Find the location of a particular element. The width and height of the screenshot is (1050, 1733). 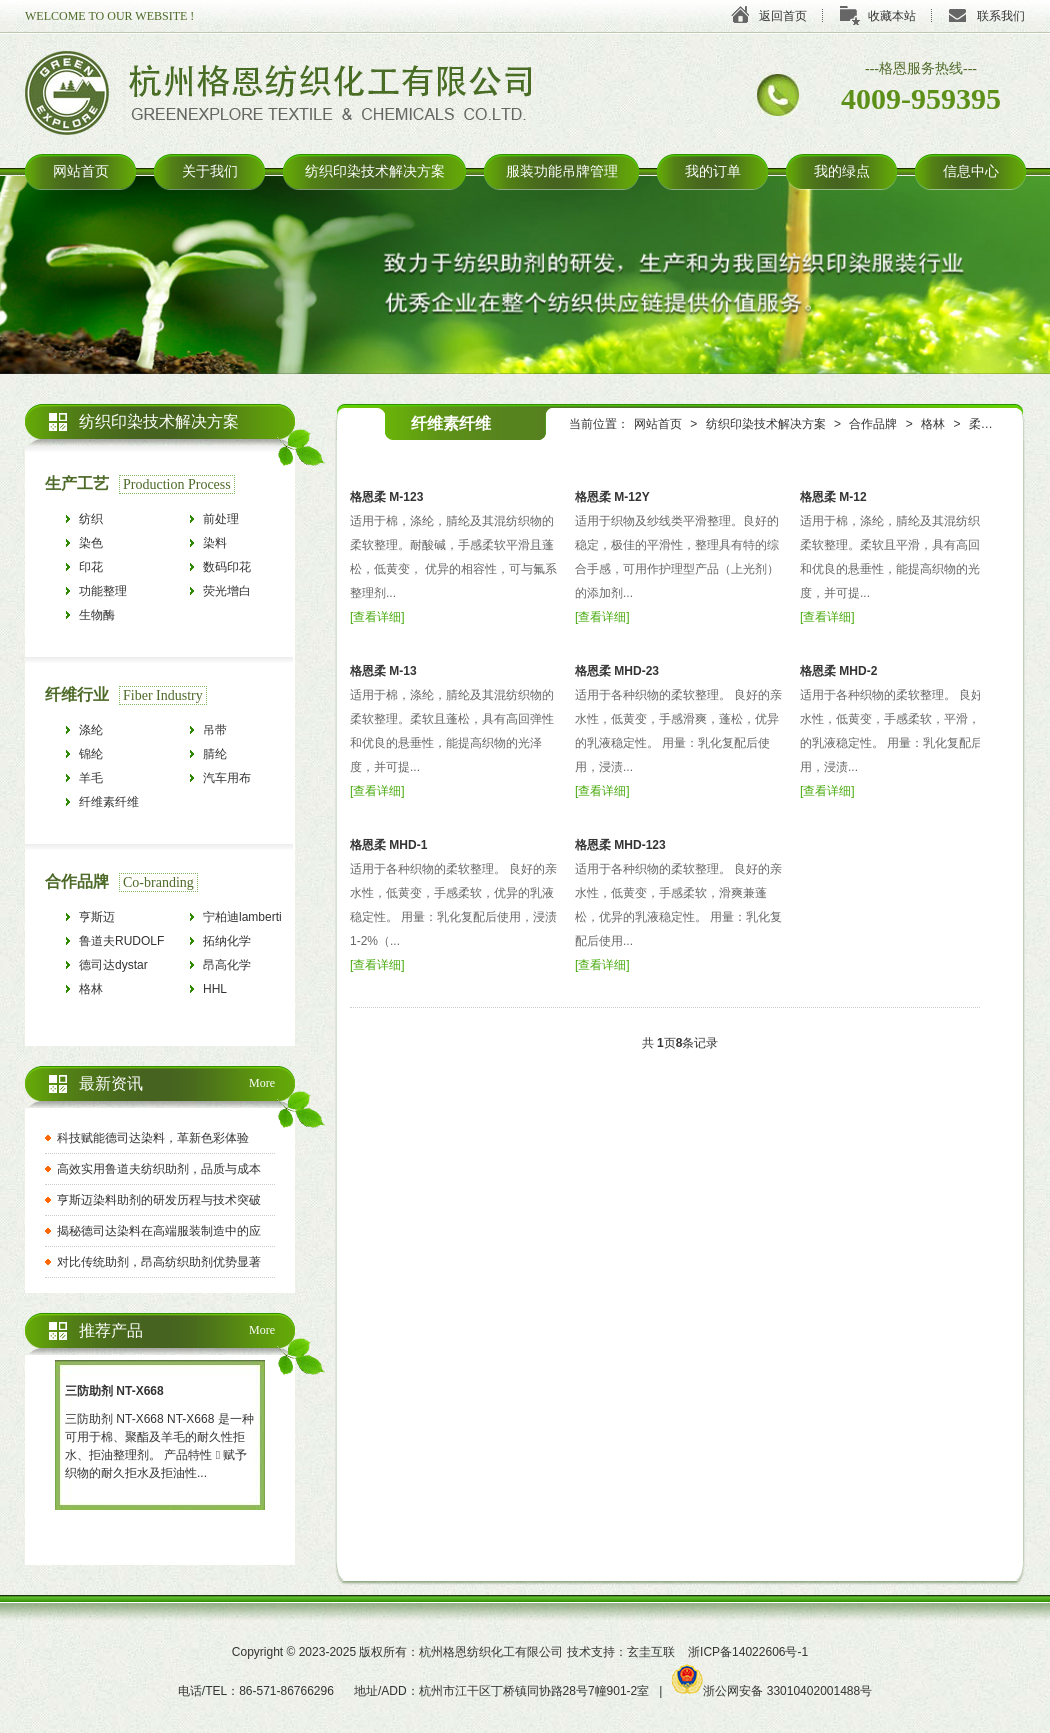

宁柏迪lamberti is located at coordinates (242, 917).